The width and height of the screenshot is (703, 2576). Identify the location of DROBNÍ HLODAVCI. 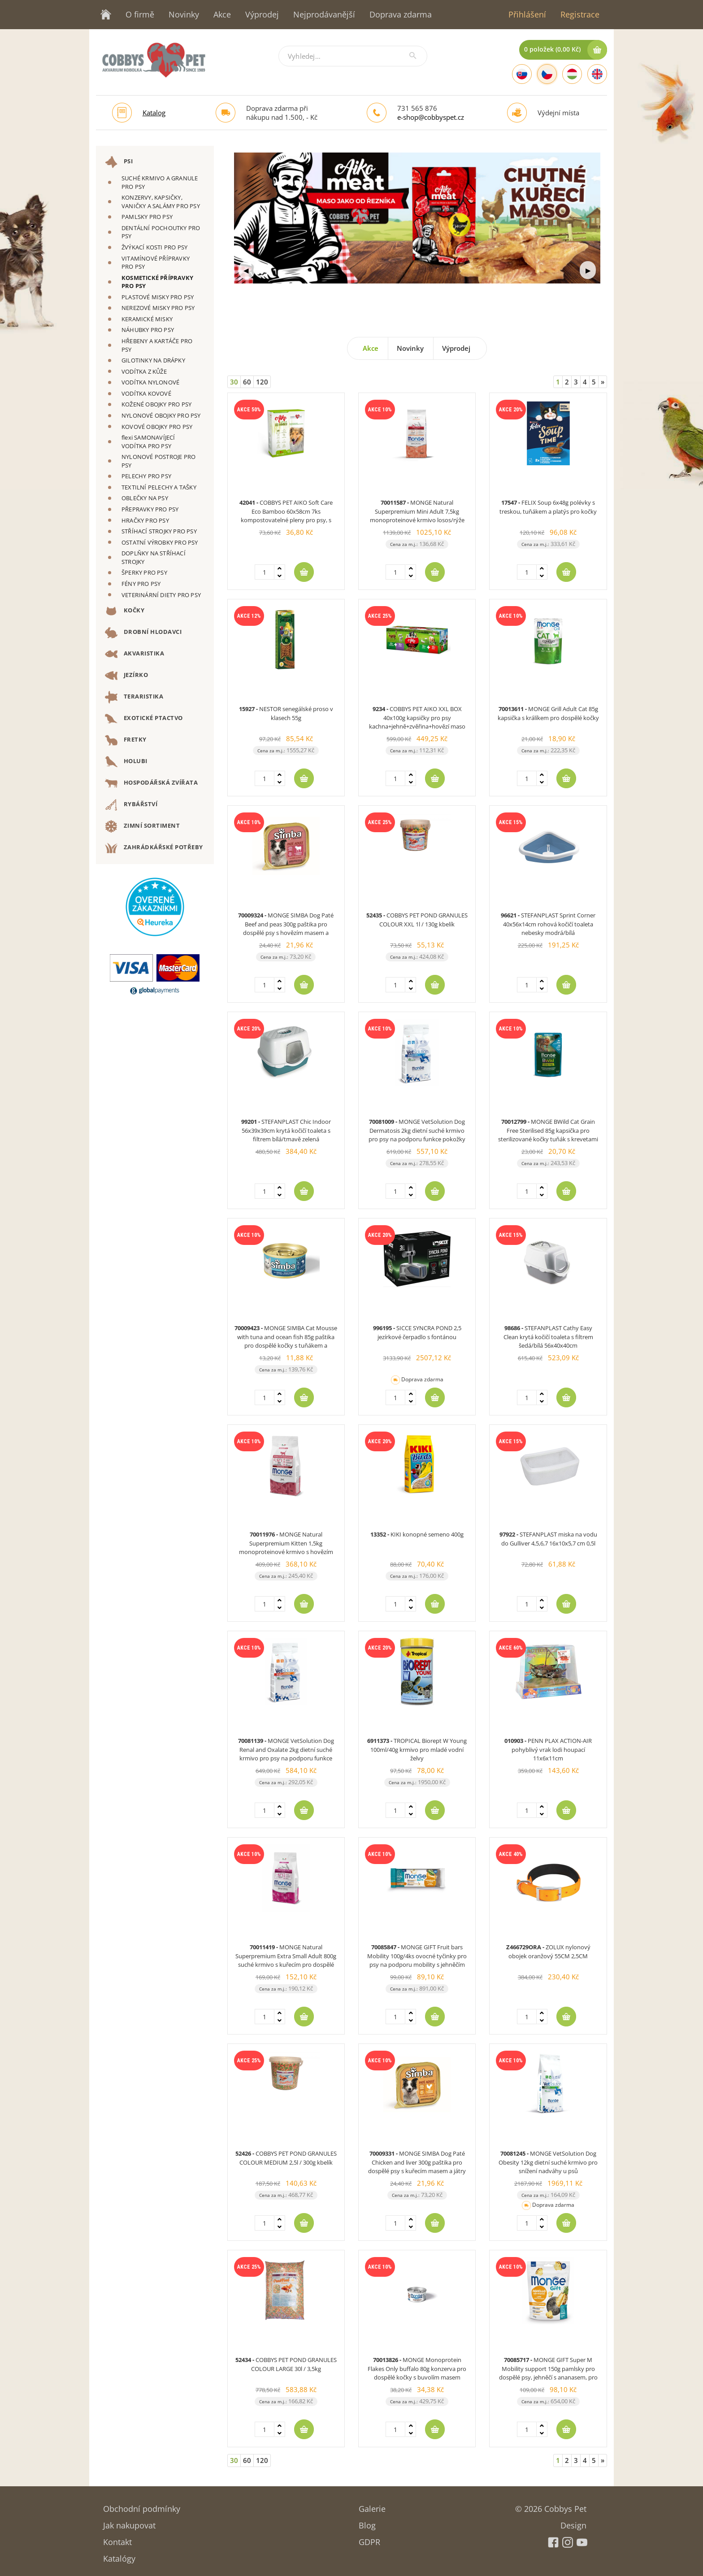
(143, 632).